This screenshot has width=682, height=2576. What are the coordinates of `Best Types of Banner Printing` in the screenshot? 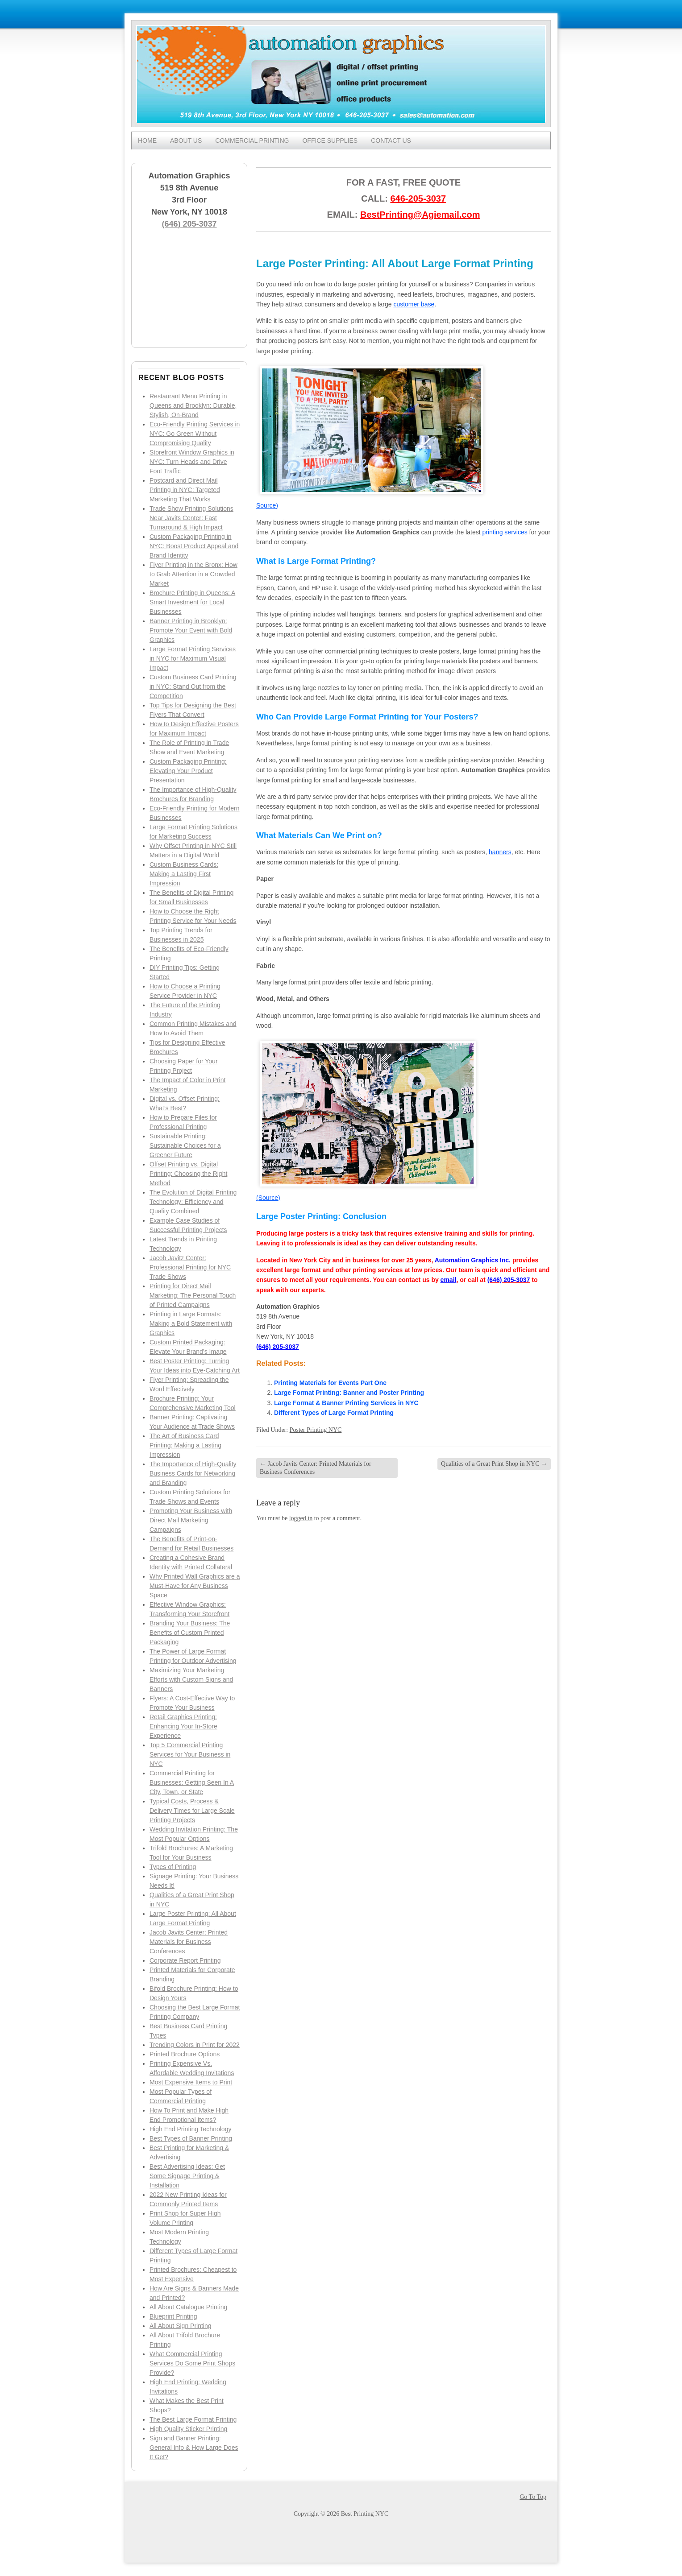 It's located at (191, 2138).